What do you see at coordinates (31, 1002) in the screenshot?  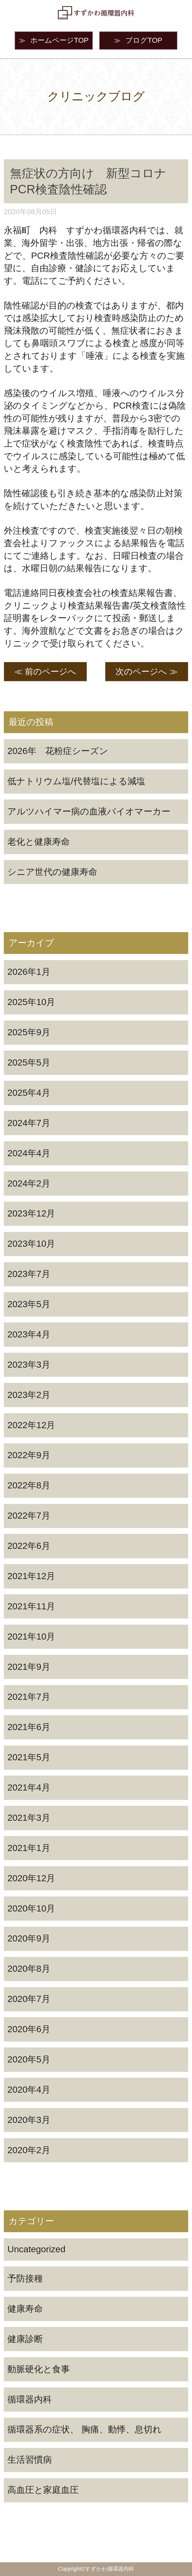 I see `2025年10月` at bounding box center [31, 1002].